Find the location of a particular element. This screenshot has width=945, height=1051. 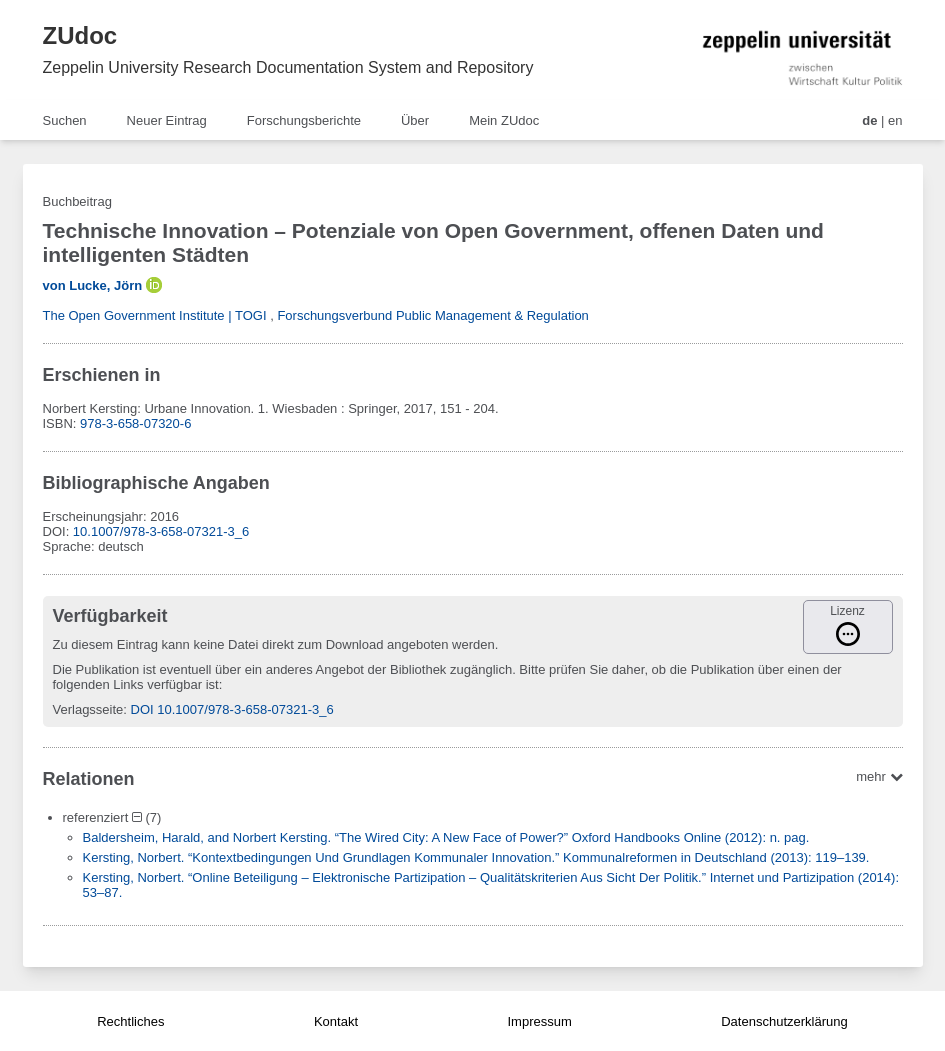

Impressum is located at coordinates (539, 1021).